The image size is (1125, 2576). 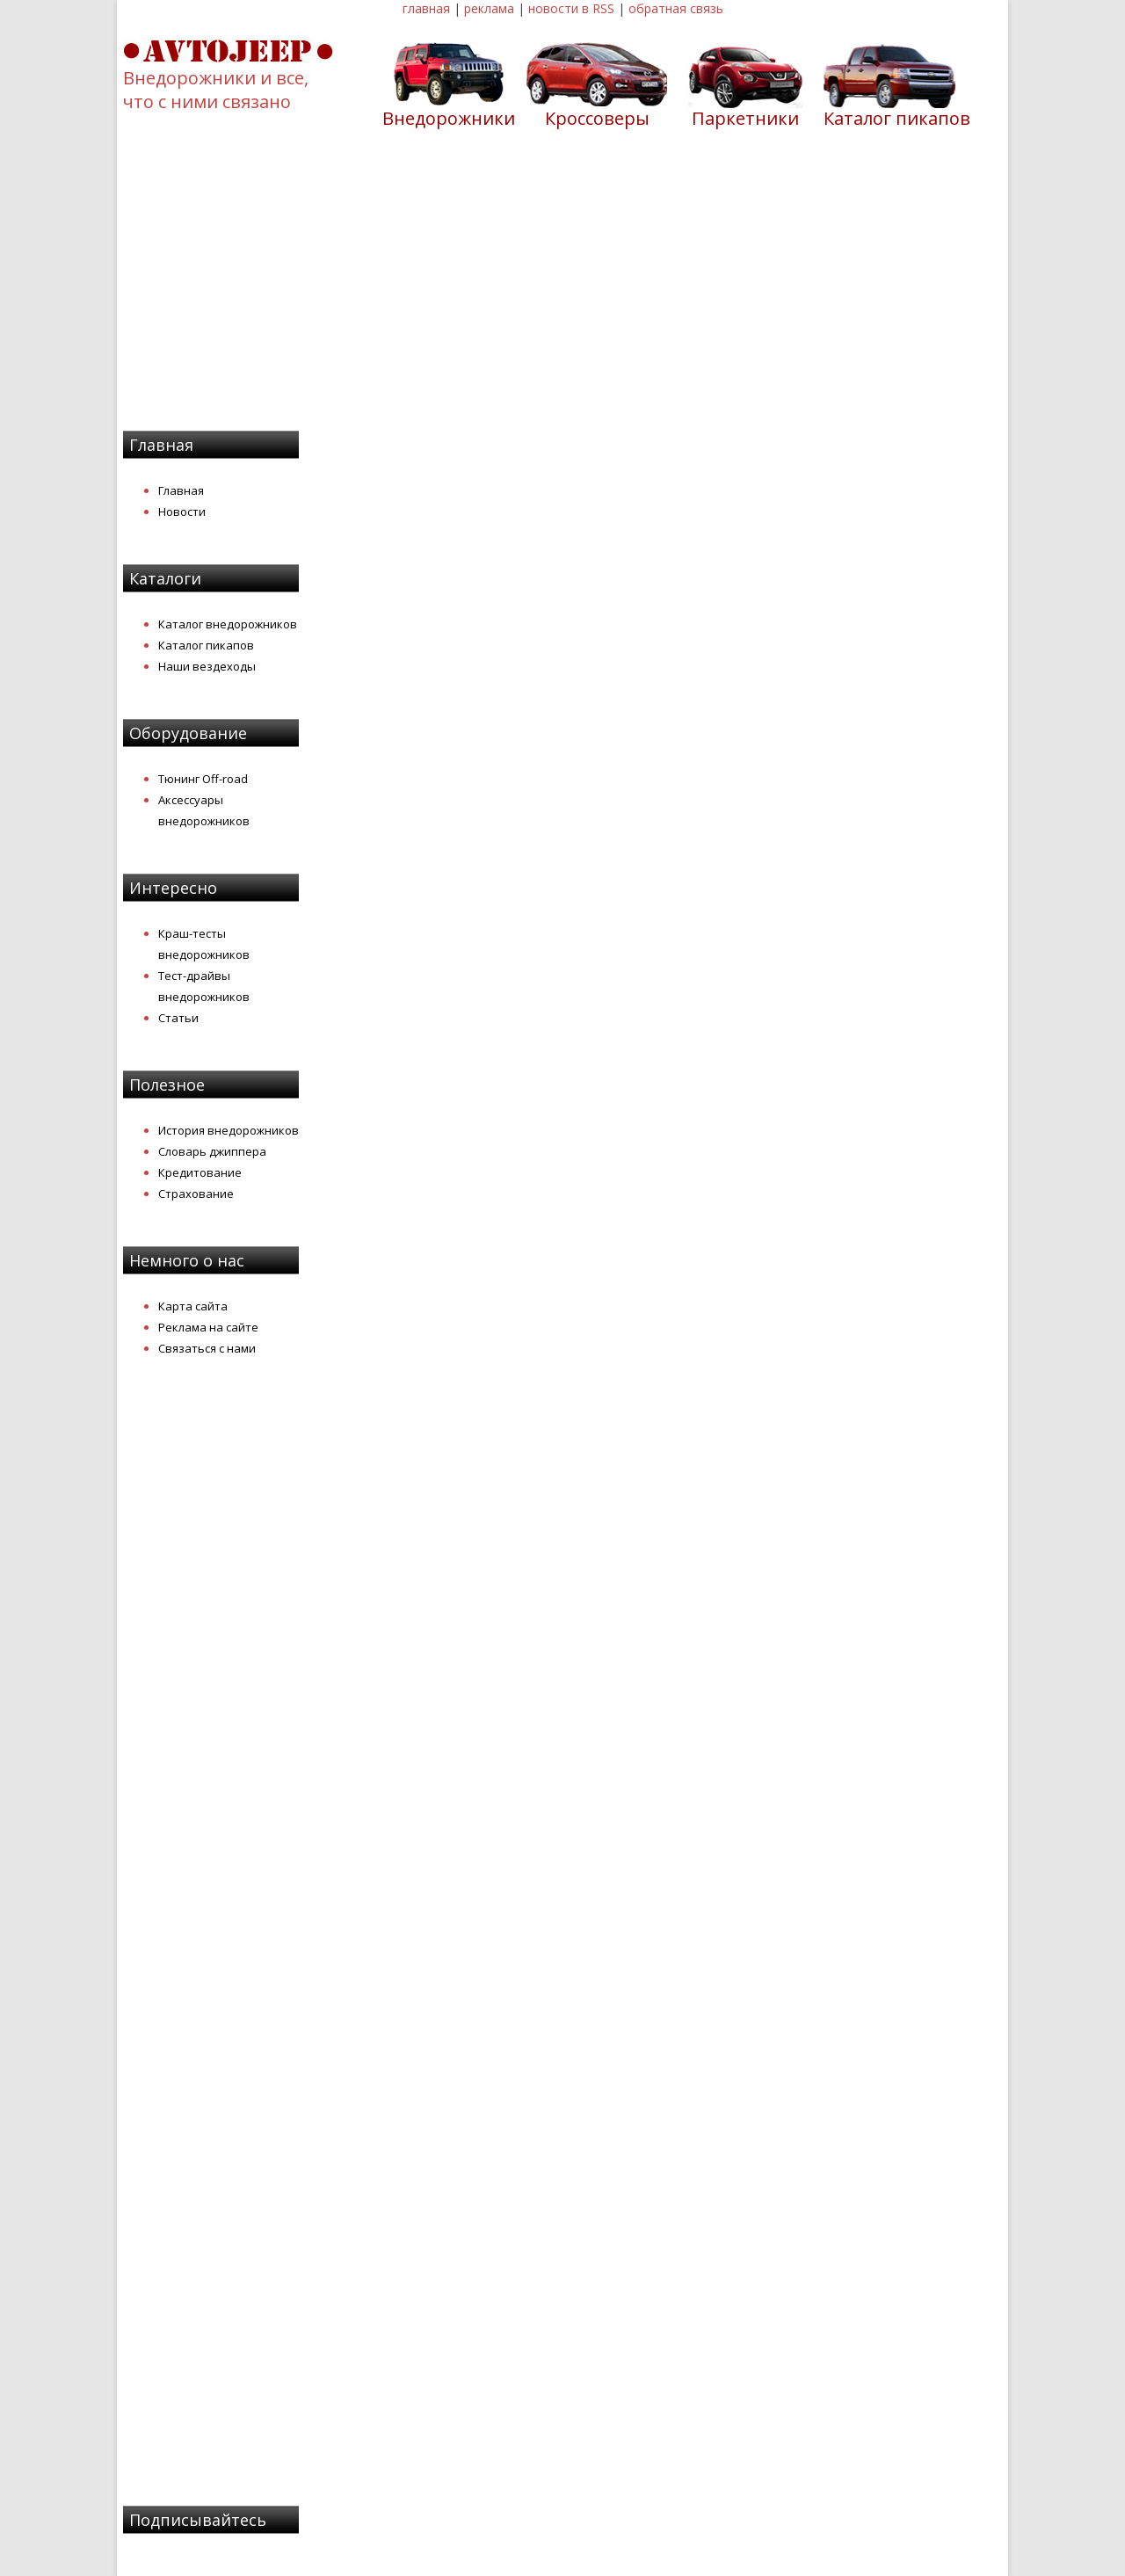 I want to click on новости в RSS, so click(x=571, y=8).